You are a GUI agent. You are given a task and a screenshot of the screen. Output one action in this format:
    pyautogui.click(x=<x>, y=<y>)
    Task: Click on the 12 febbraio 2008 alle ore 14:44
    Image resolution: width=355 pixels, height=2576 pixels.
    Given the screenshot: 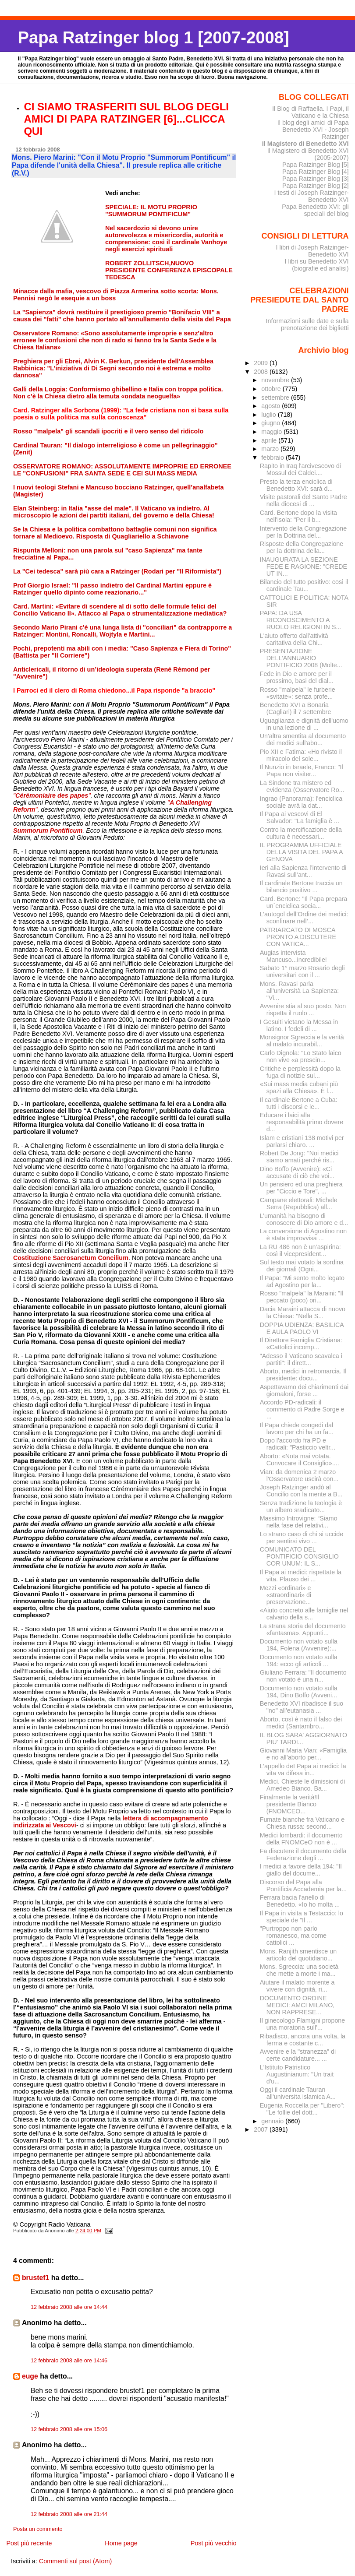 What is the action you would take?
    pyautogui.click(x=69, y=2307)
    